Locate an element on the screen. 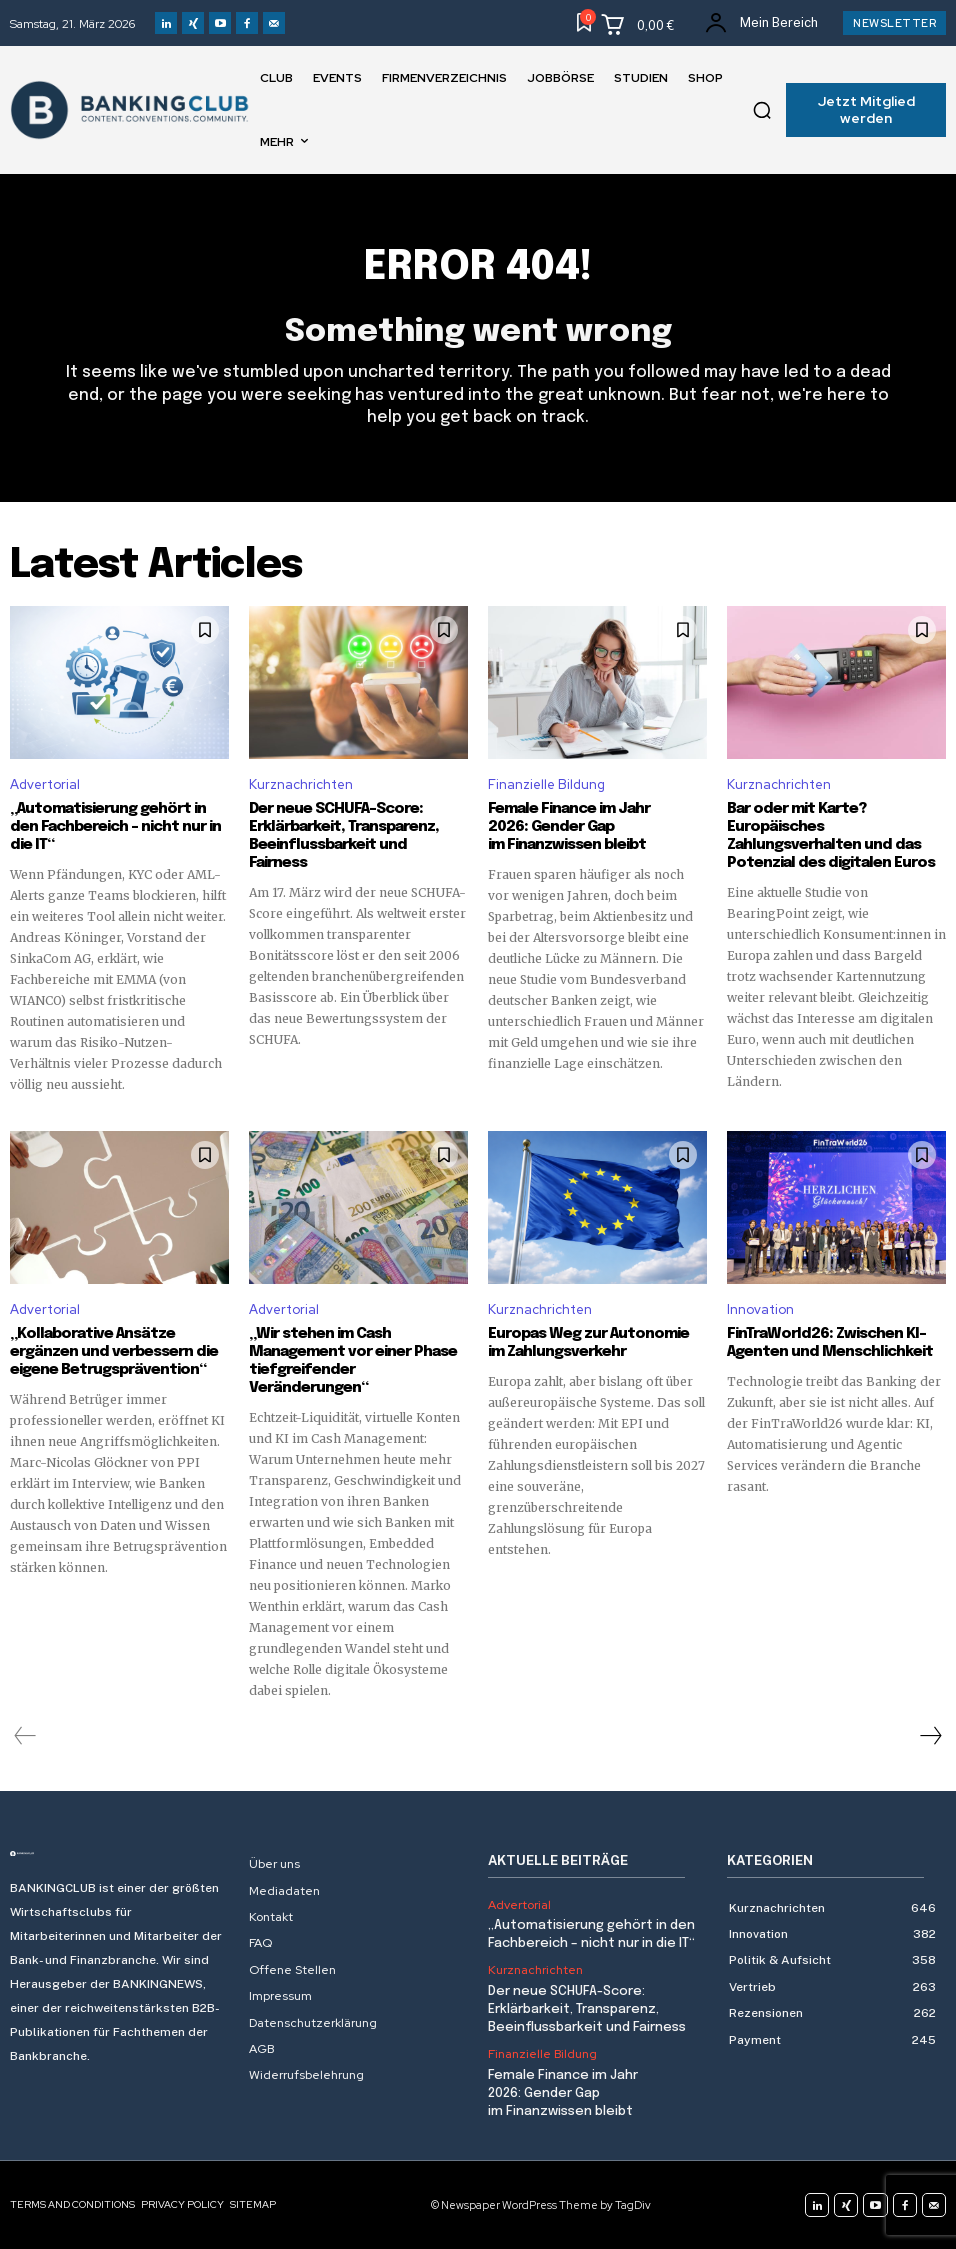 This screenshot has height=2249, width=956. „Kollaborative Ansätze ergänzen und verbessern die eigene Betrugsprävention“ is located at coordinates (114, 1352).